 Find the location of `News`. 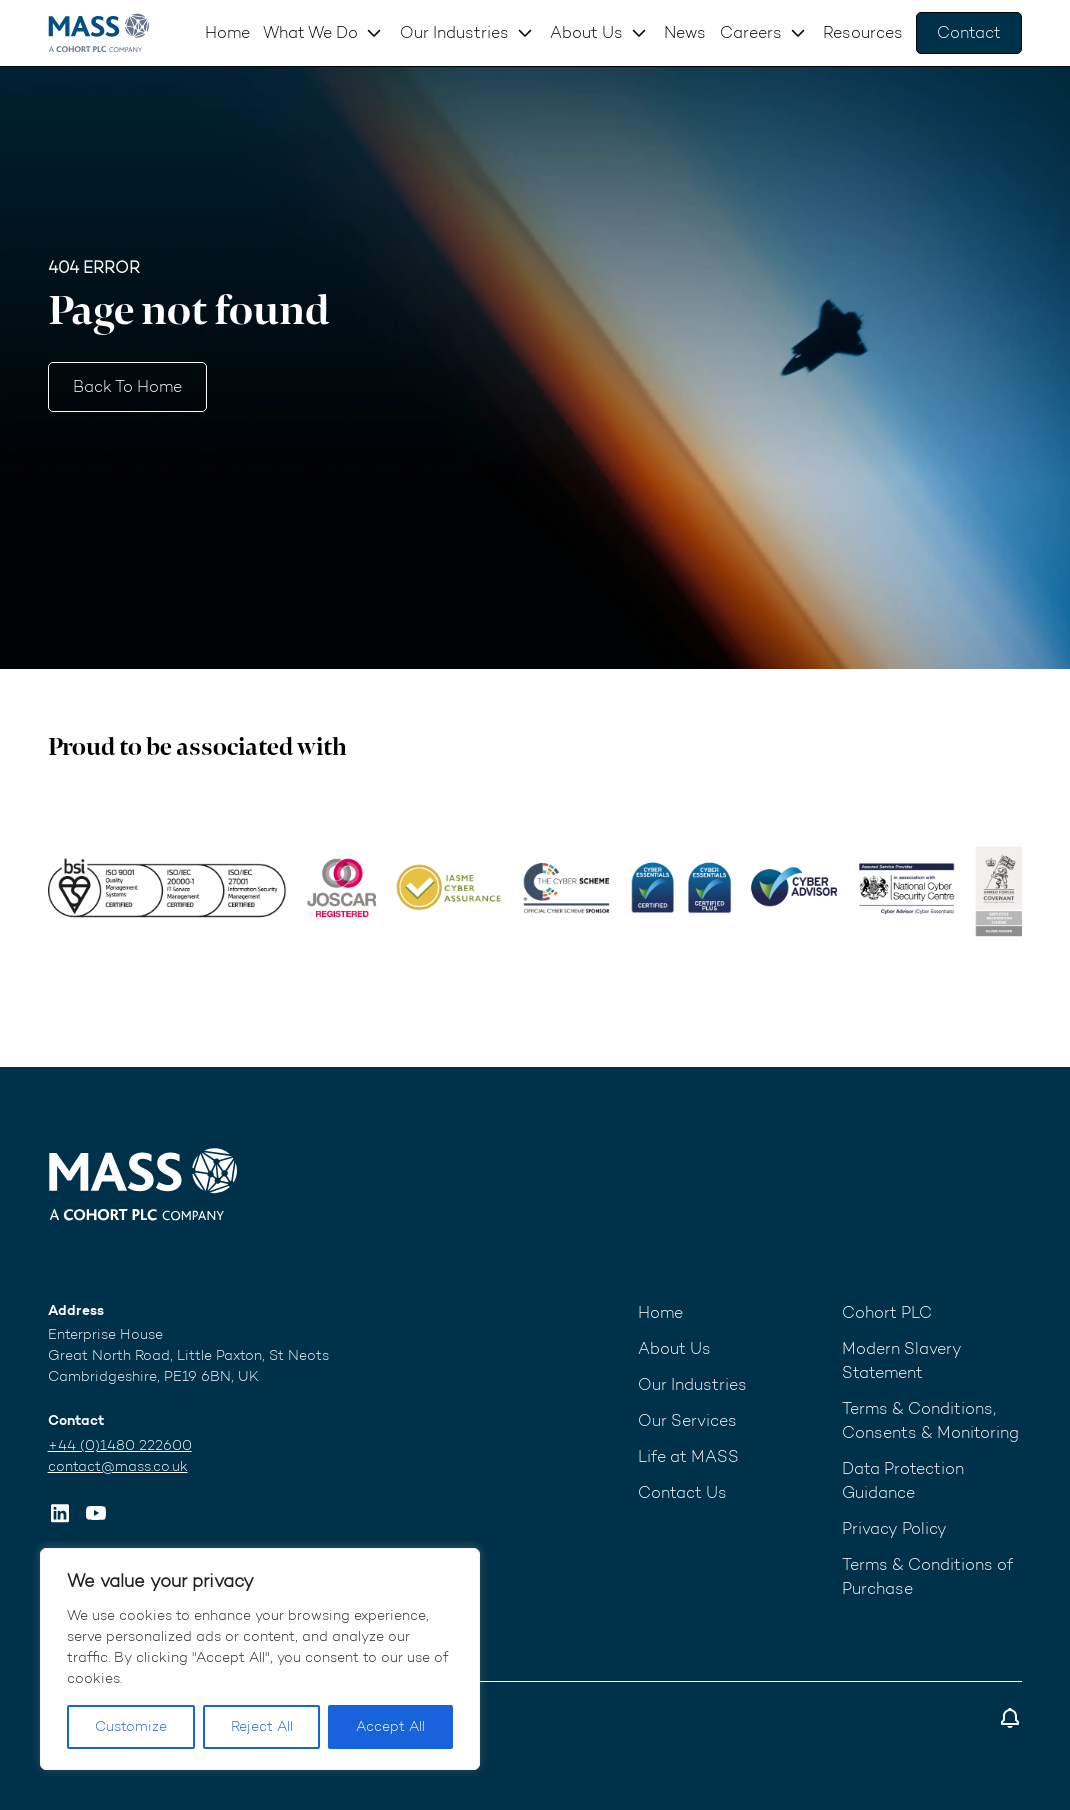

News is located at coordinates (685, 32).